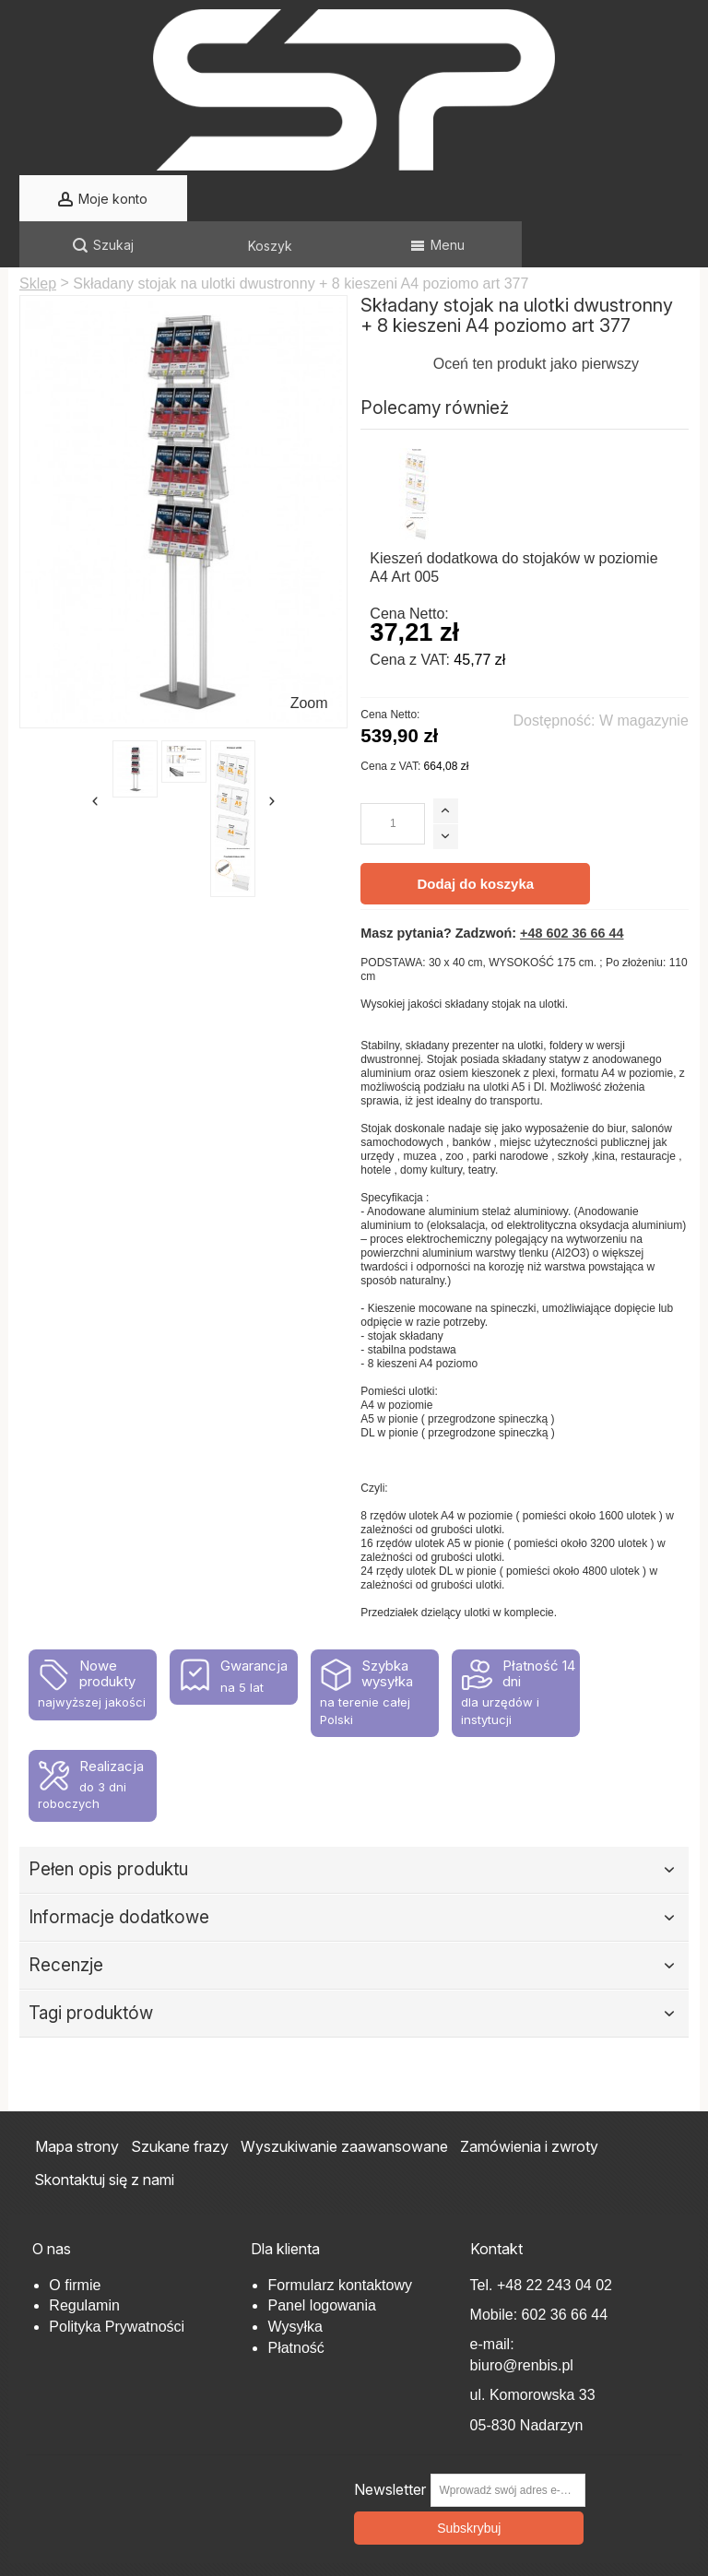 The height and width of the screenshot is (2576, 708). I want to click on Skontaktuj się z nami, so click(104, 2133).